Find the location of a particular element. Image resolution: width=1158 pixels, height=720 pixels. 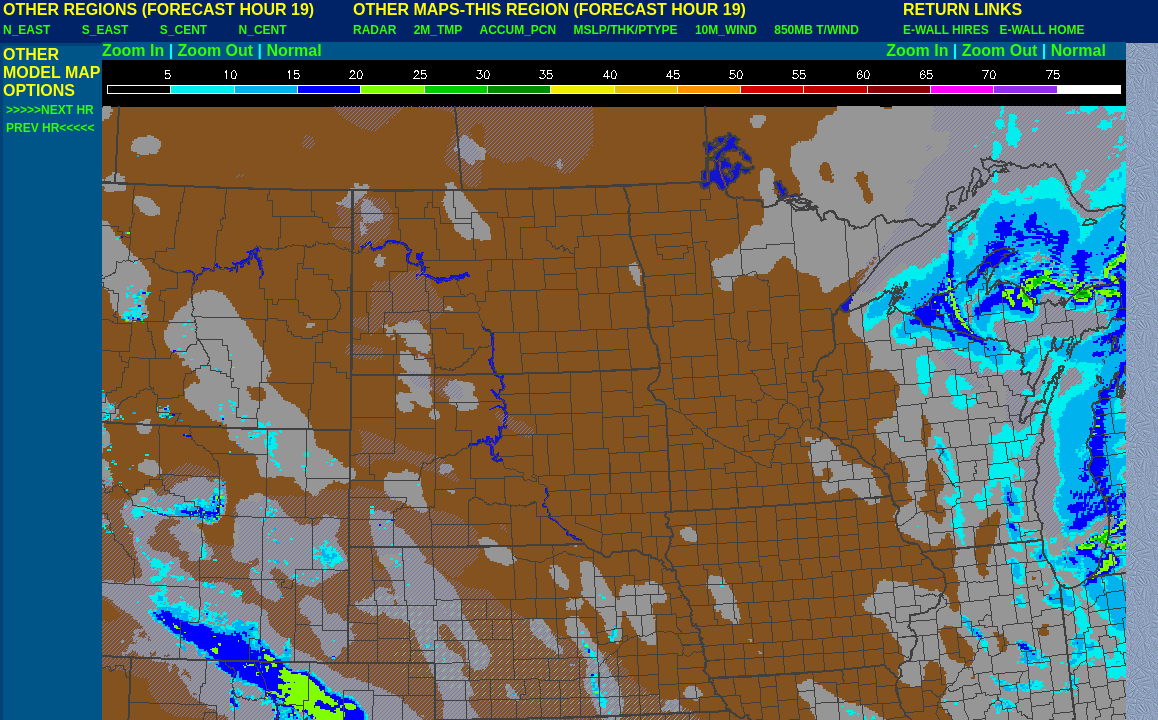

850MB T/WIND is located at coordinates (816, 30).